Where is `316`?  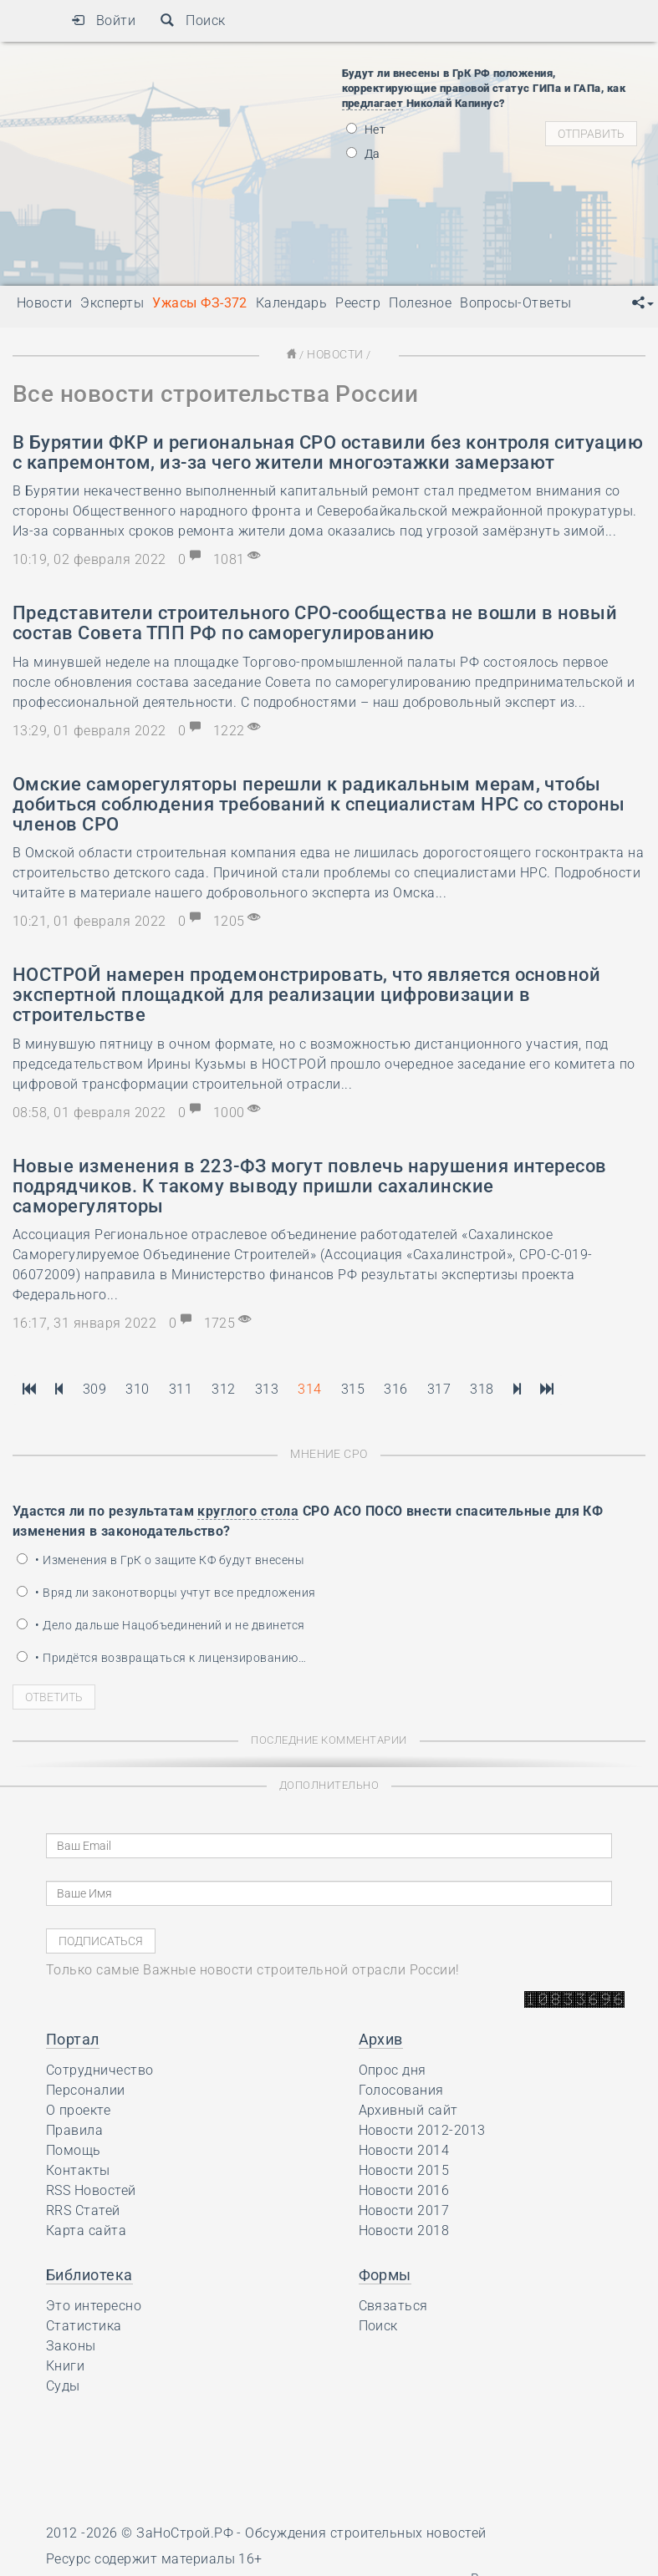 316 is located at coordinates (395, 1388).